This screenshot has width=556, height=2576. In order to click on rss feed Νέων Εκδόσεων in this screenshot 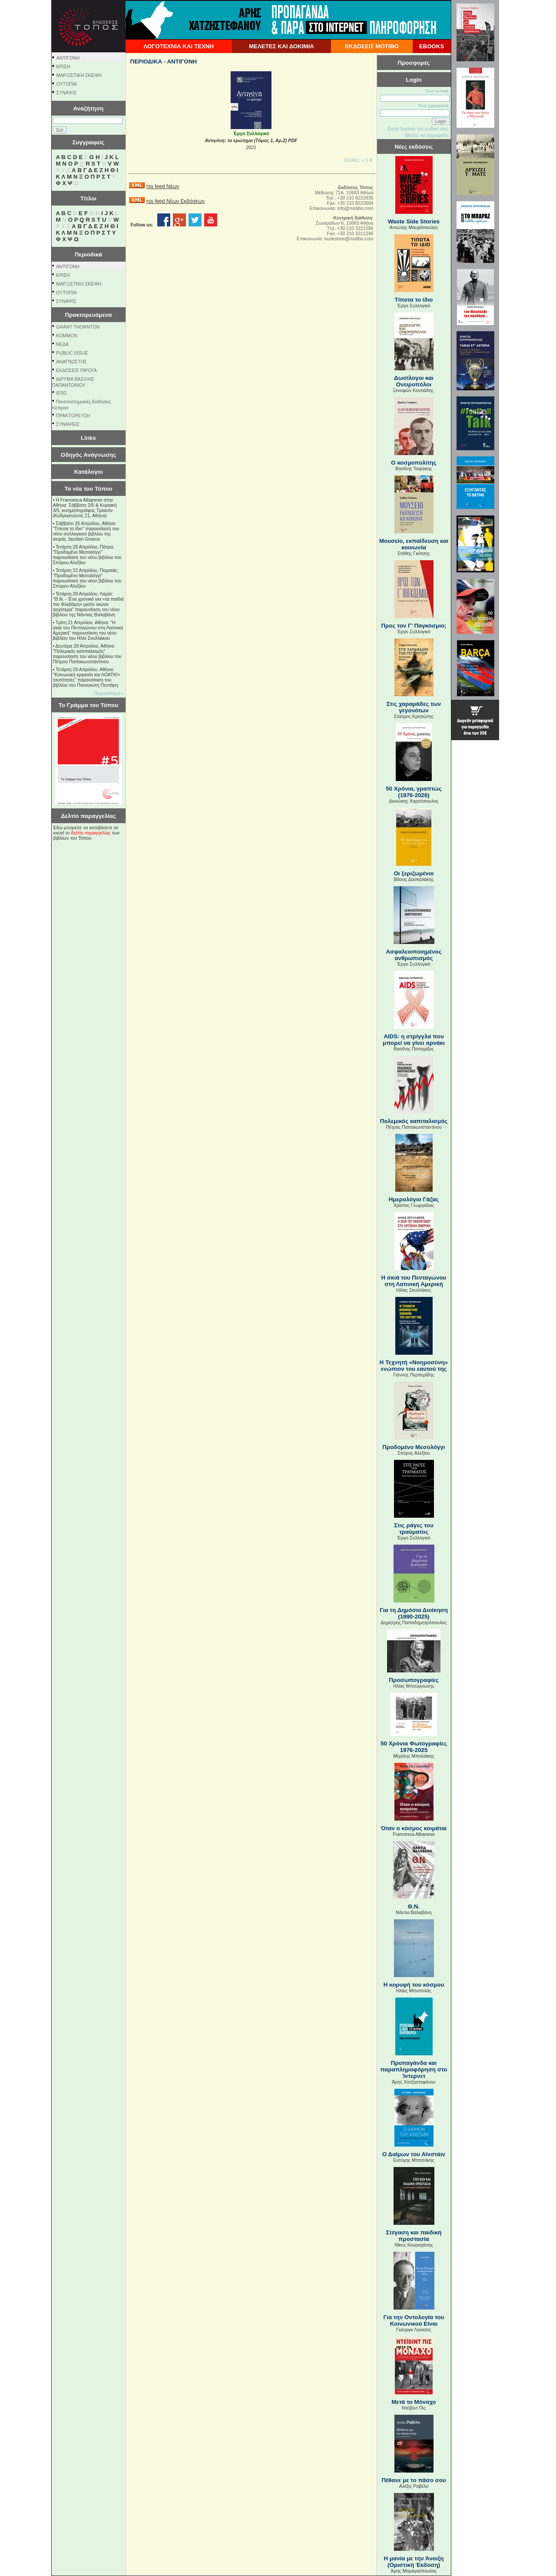, I will do `click(175, 201)`.